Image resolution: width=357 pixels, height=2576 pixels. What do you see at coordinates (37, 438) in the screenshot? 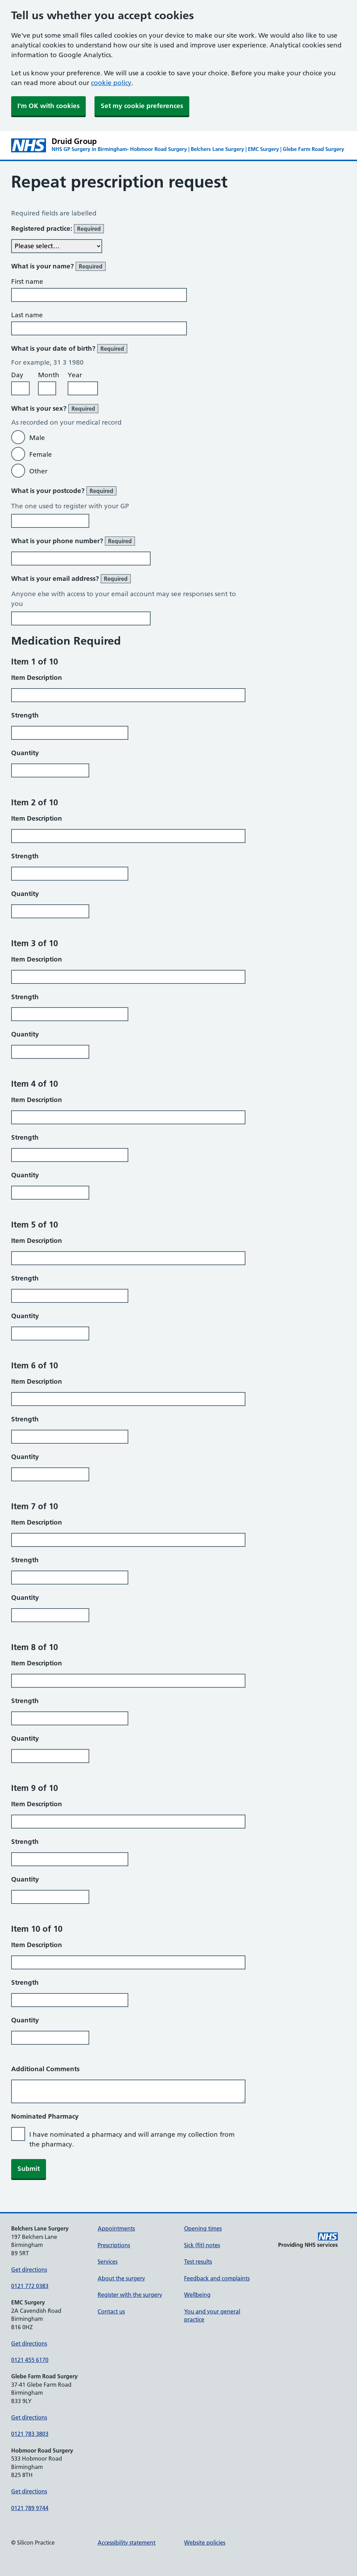
I see `Male` at bounding box center [37, 438].